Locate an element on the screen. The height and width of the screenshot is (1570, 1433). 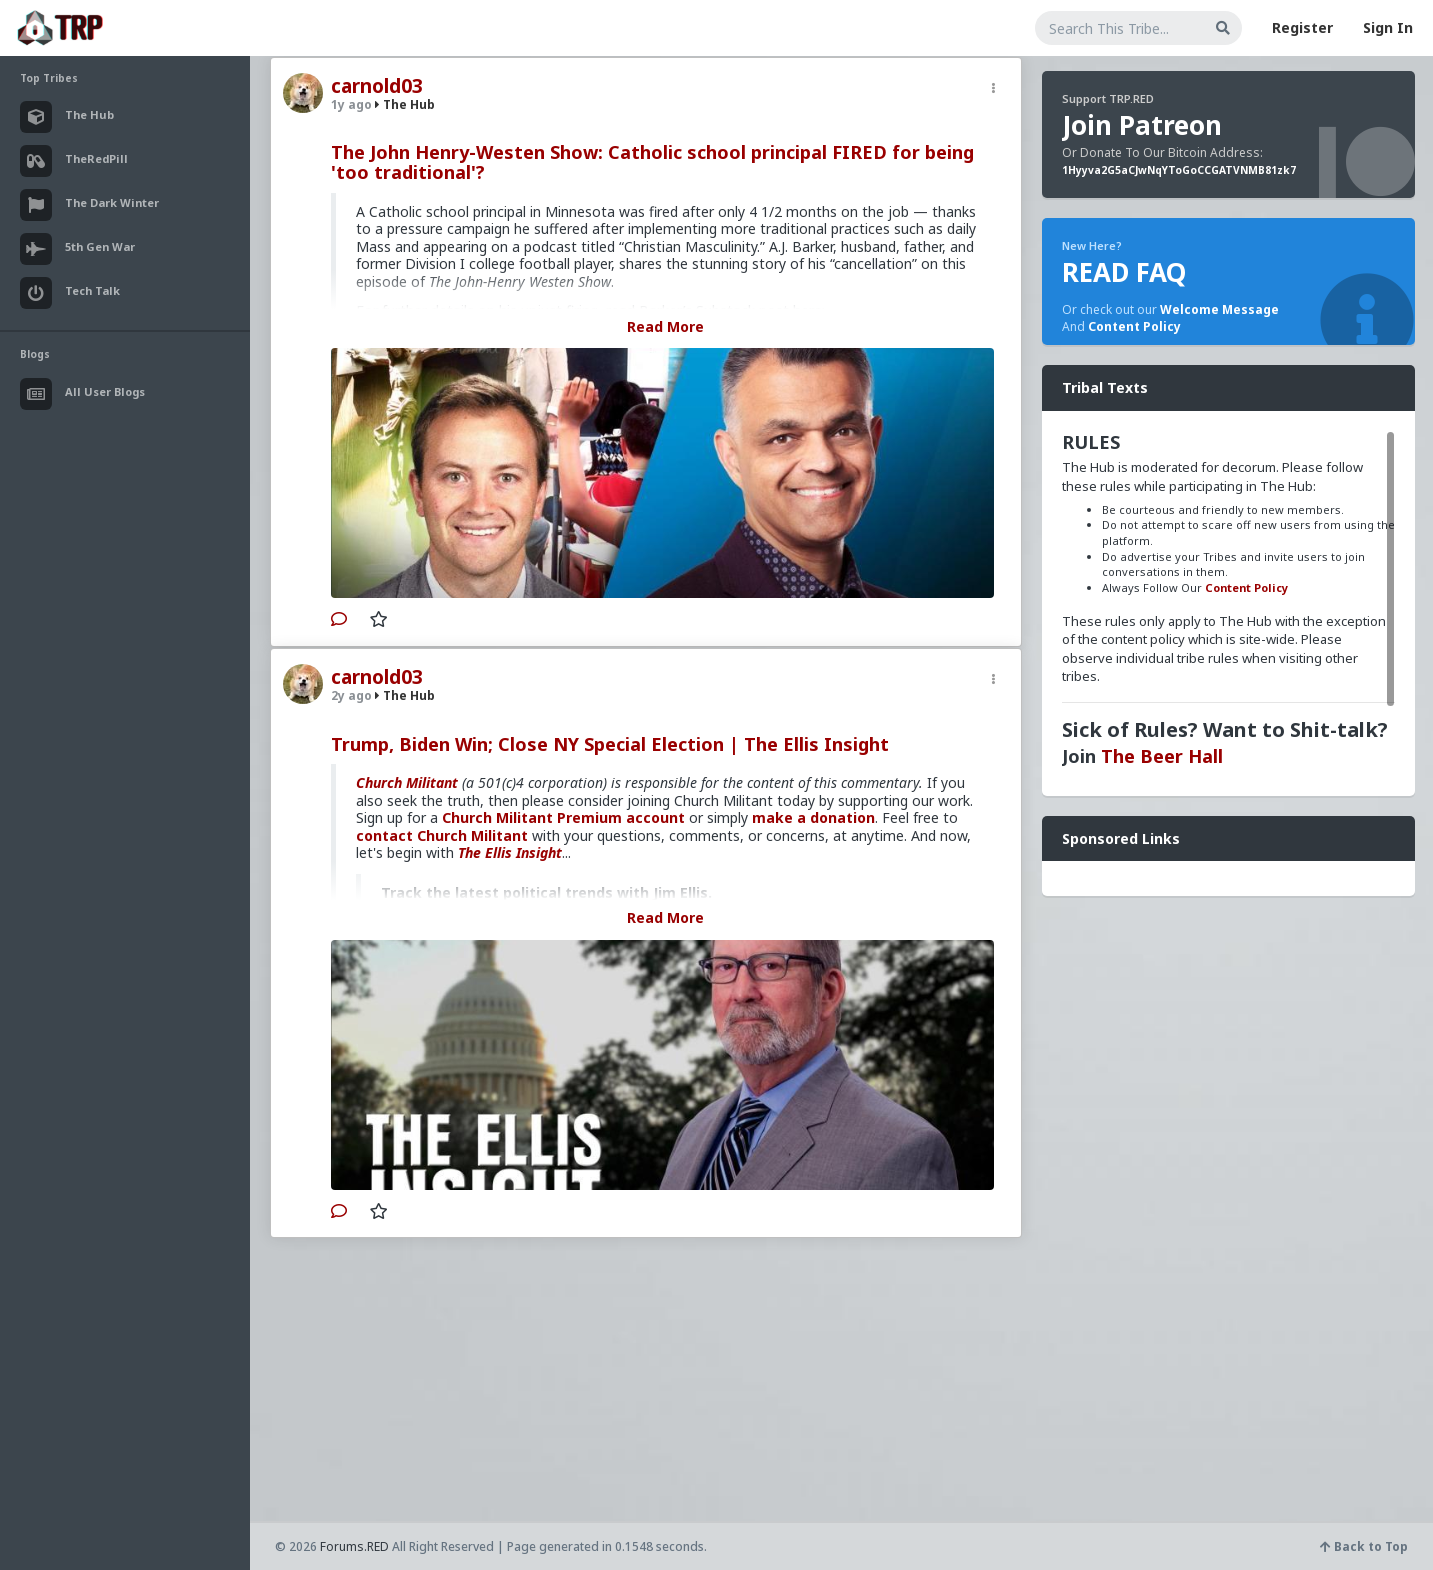
Join Patreon is located at coordinates (1142, 125).